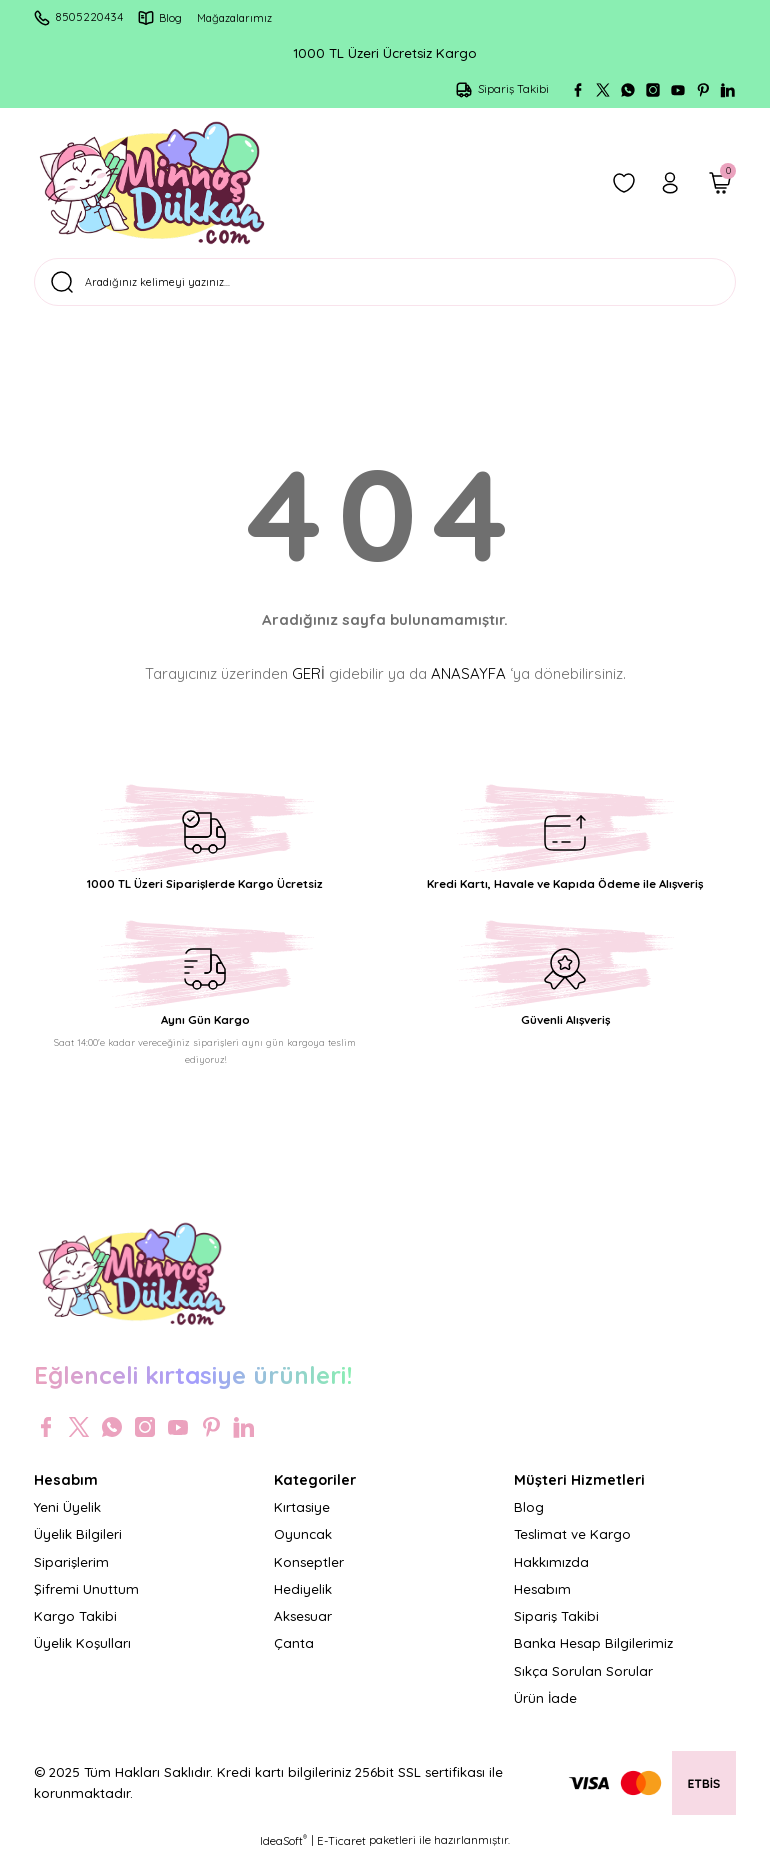 The width and height of the screenshot is (770, 1863). I want to click on ANASAYFA, so click(468, 681).